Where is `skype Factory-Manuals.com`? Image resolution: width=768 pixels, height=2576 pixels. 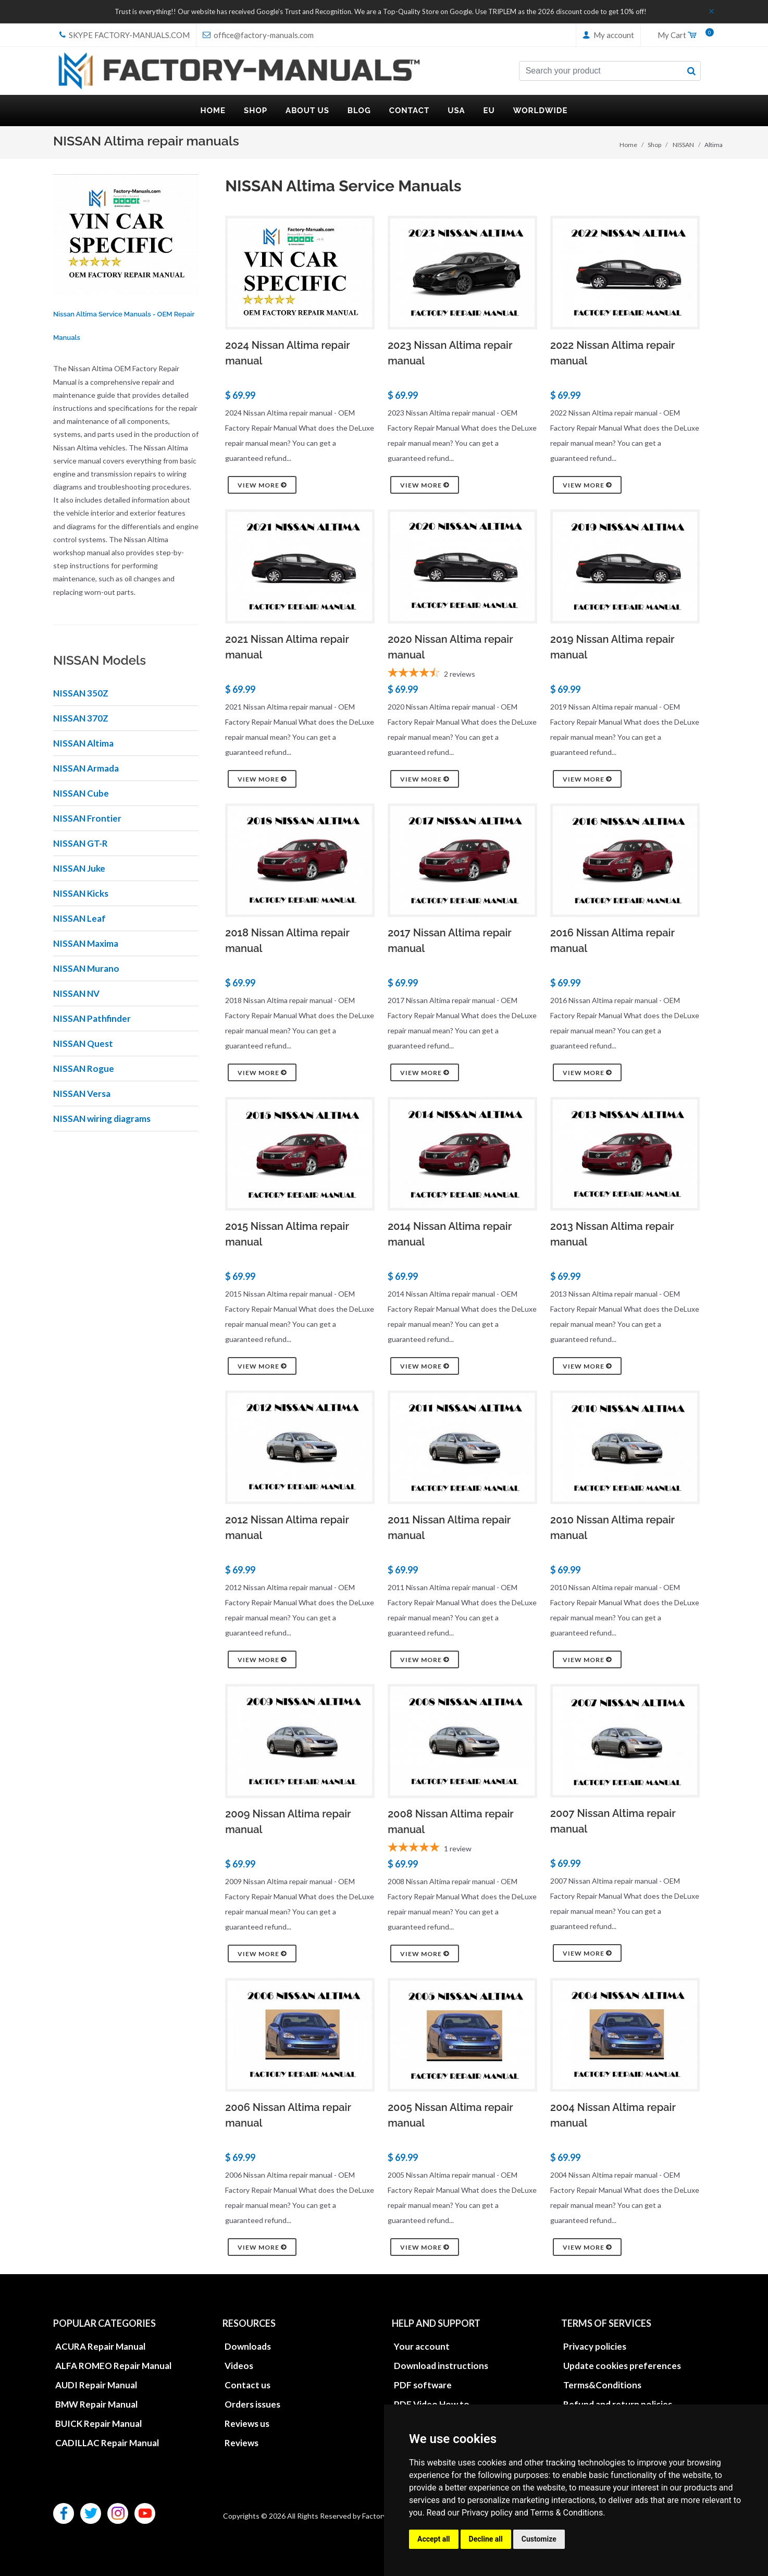
skype Factory-Manuals.com is located at coordinates (124, 34).